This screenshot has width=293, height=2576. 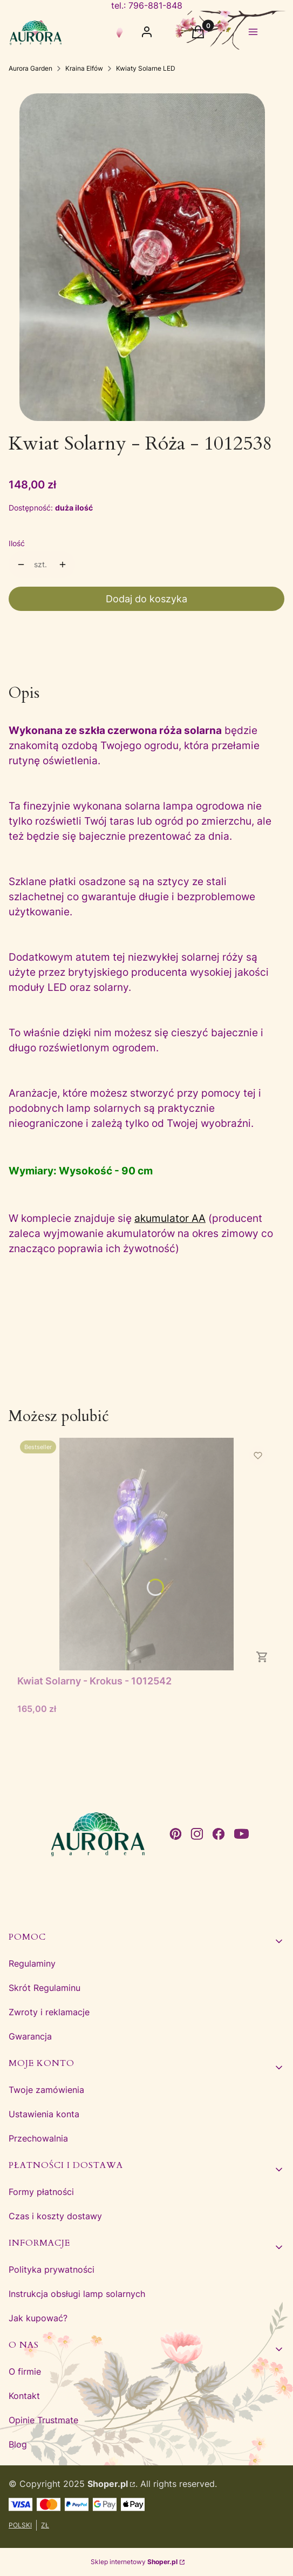 I want to click on Instrukcja obsługi lamp solarnych, so click(x=77, y=2293).